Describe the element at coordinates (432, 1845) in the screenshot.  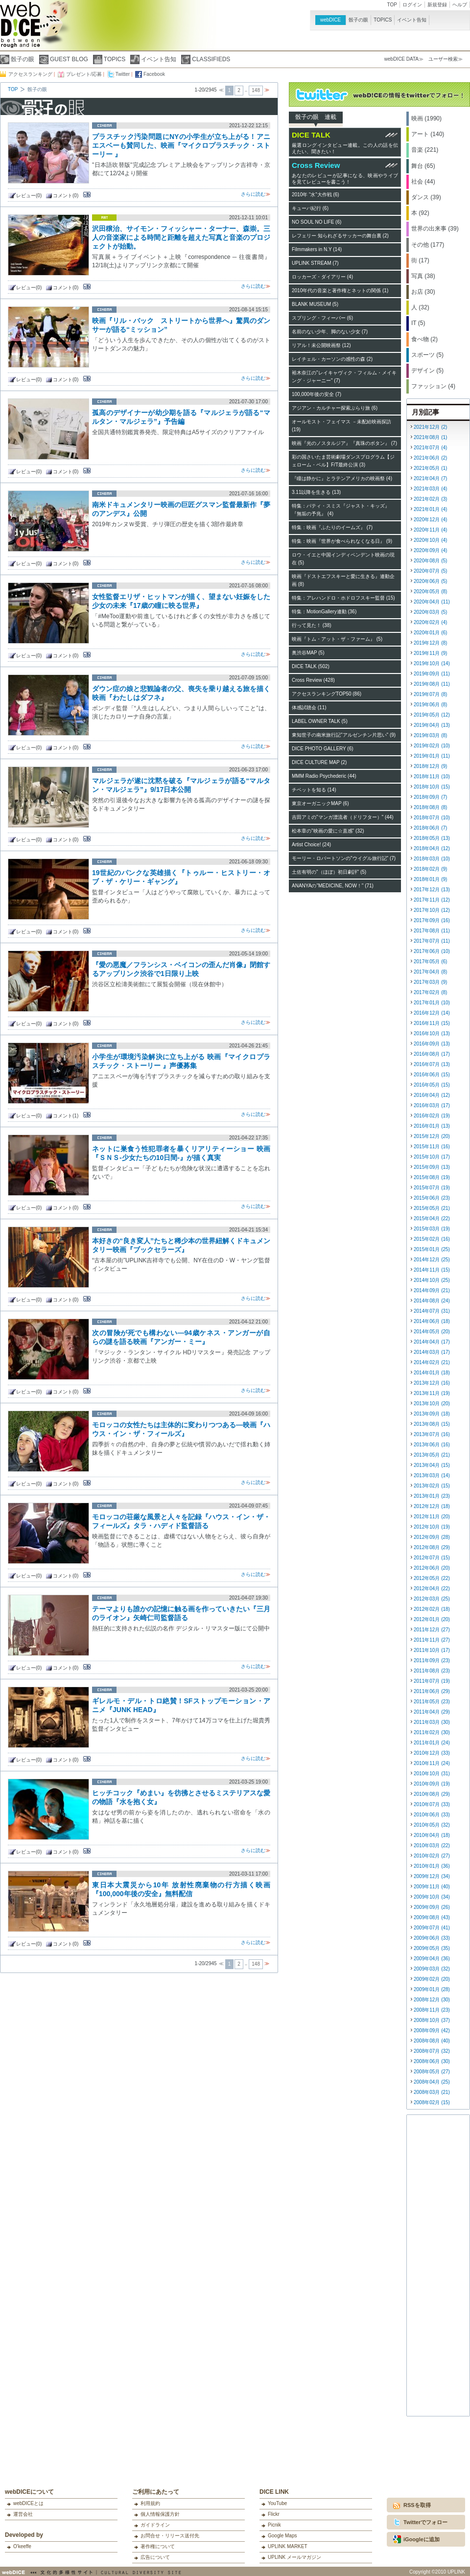
I see `2010年03月 (22)` at that location.